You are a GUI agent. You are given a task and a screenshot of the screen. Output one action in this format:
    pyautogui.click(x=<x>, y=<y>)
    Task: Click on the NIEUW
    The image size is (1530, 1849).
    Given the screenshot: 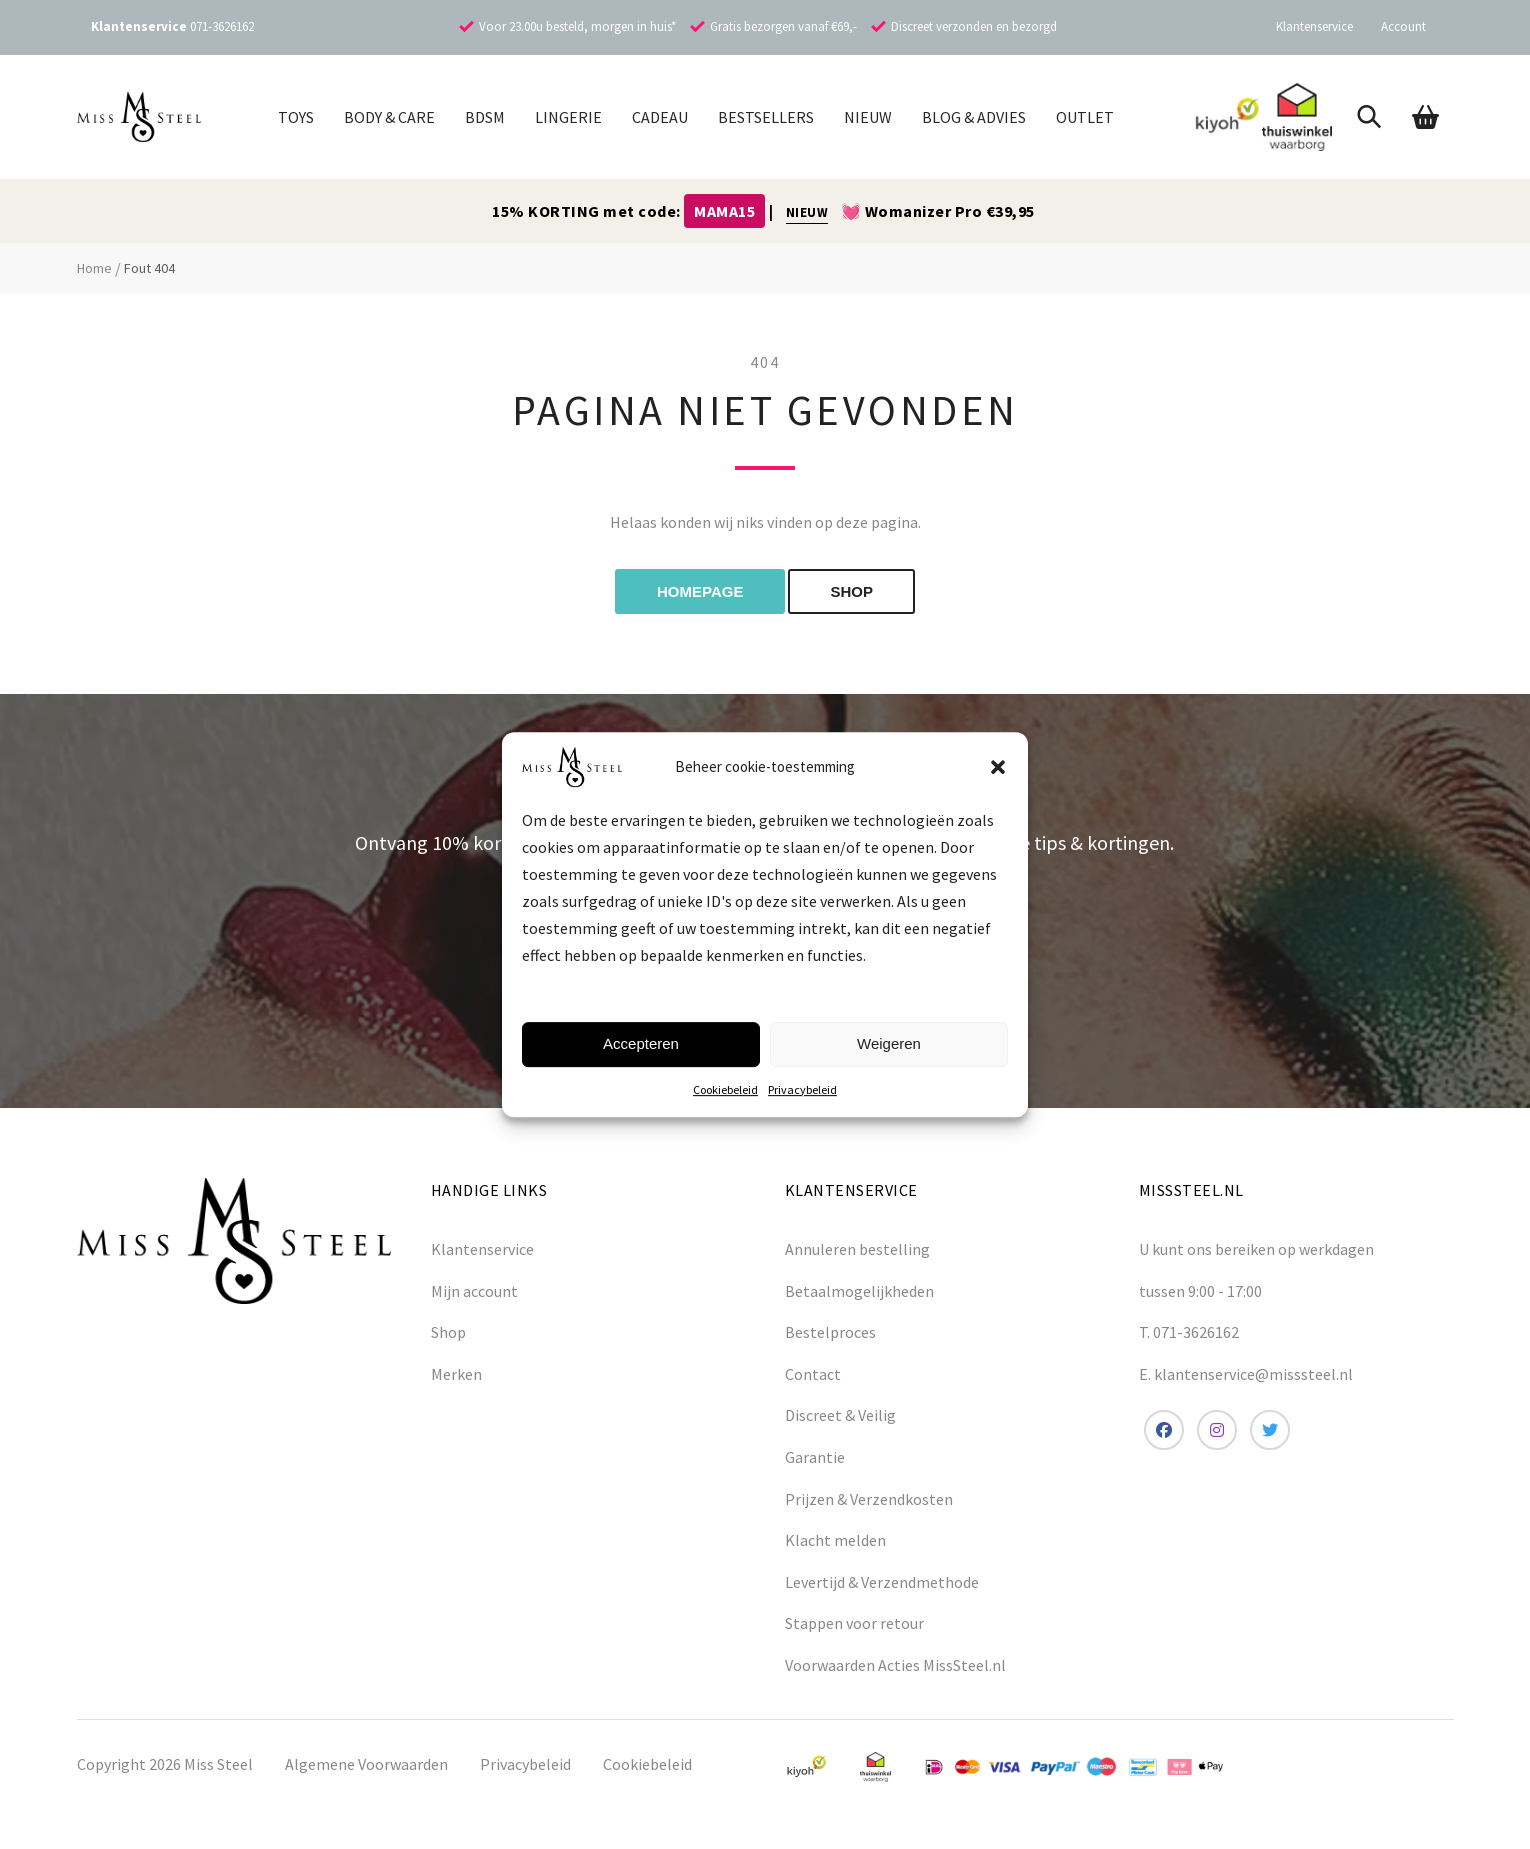 What is the action you would take?
    pyautogui.click(x=807, y=212)
    